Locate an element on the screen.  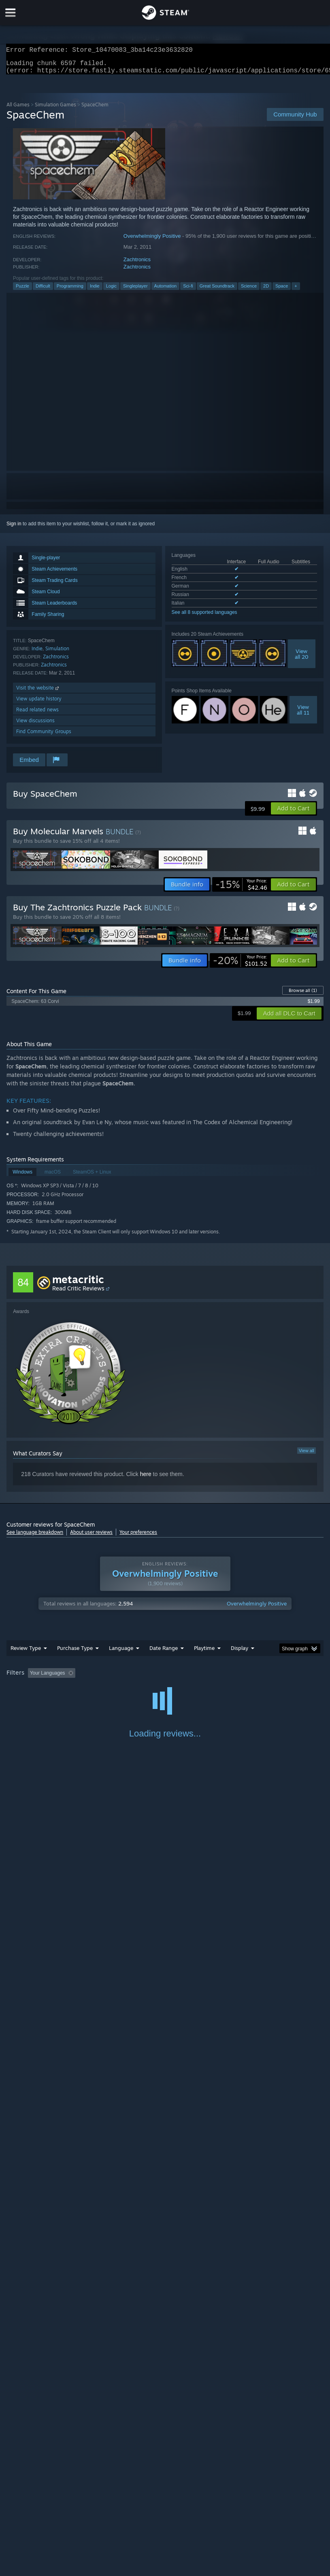
Viewall 20 is located at coordinates (302, 659).